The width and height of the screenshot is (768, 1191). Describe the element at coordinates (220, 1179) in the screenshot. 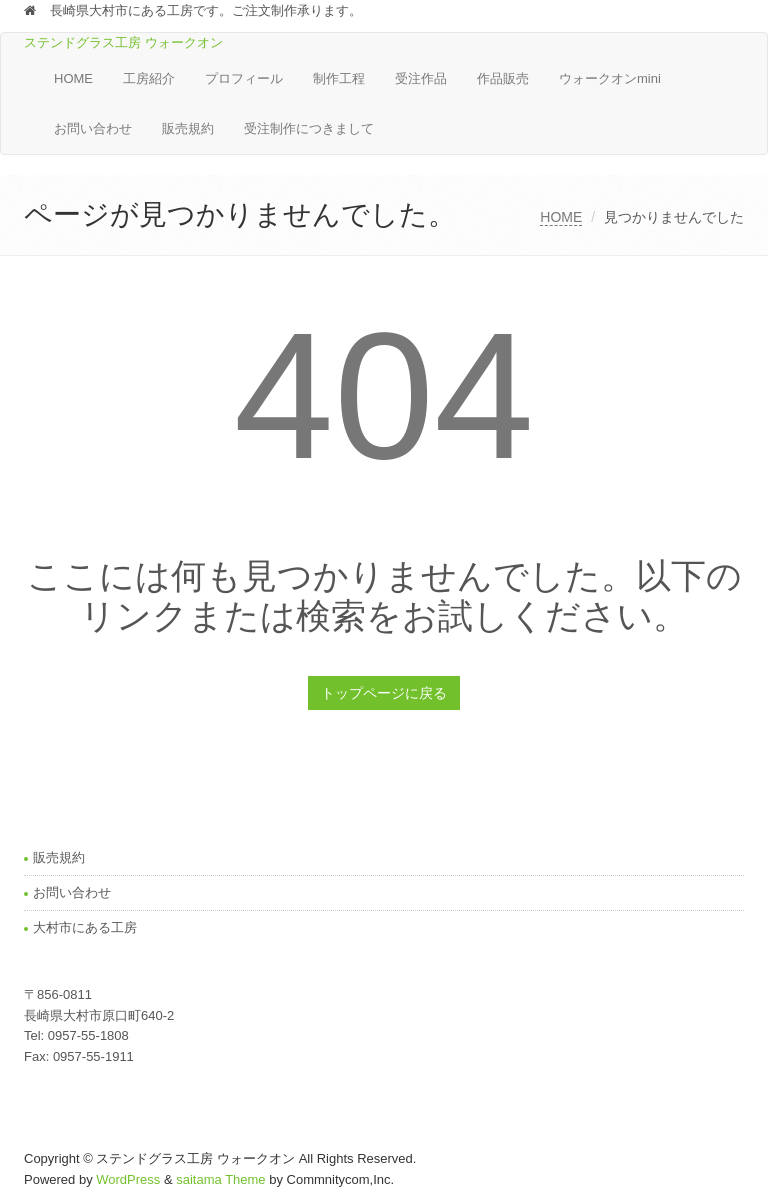

I see `saitama Theme` at that location.